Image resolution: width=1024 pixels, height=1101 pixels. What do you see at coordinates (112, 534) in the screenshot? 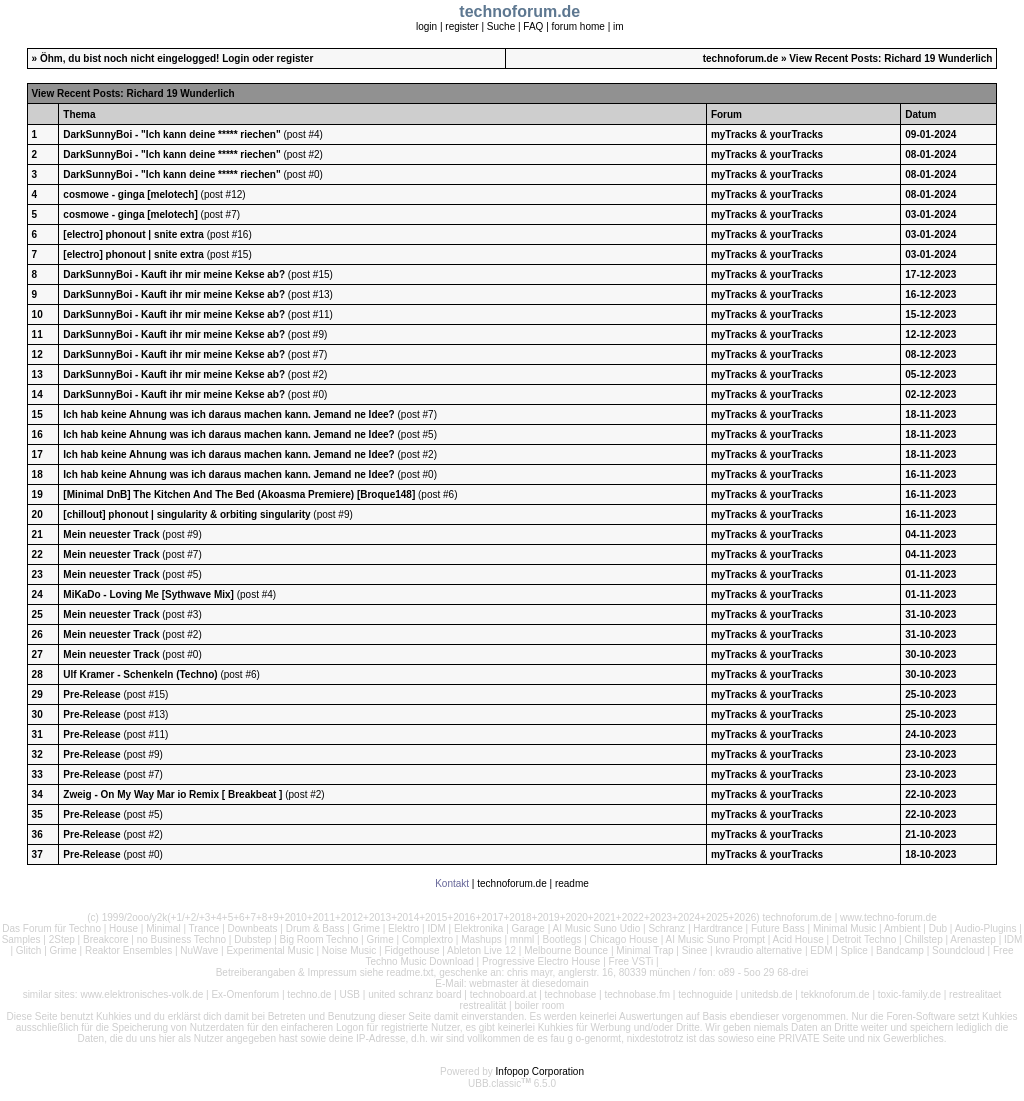
I see `Mein neuester Track` at bounding box center [112, 534].